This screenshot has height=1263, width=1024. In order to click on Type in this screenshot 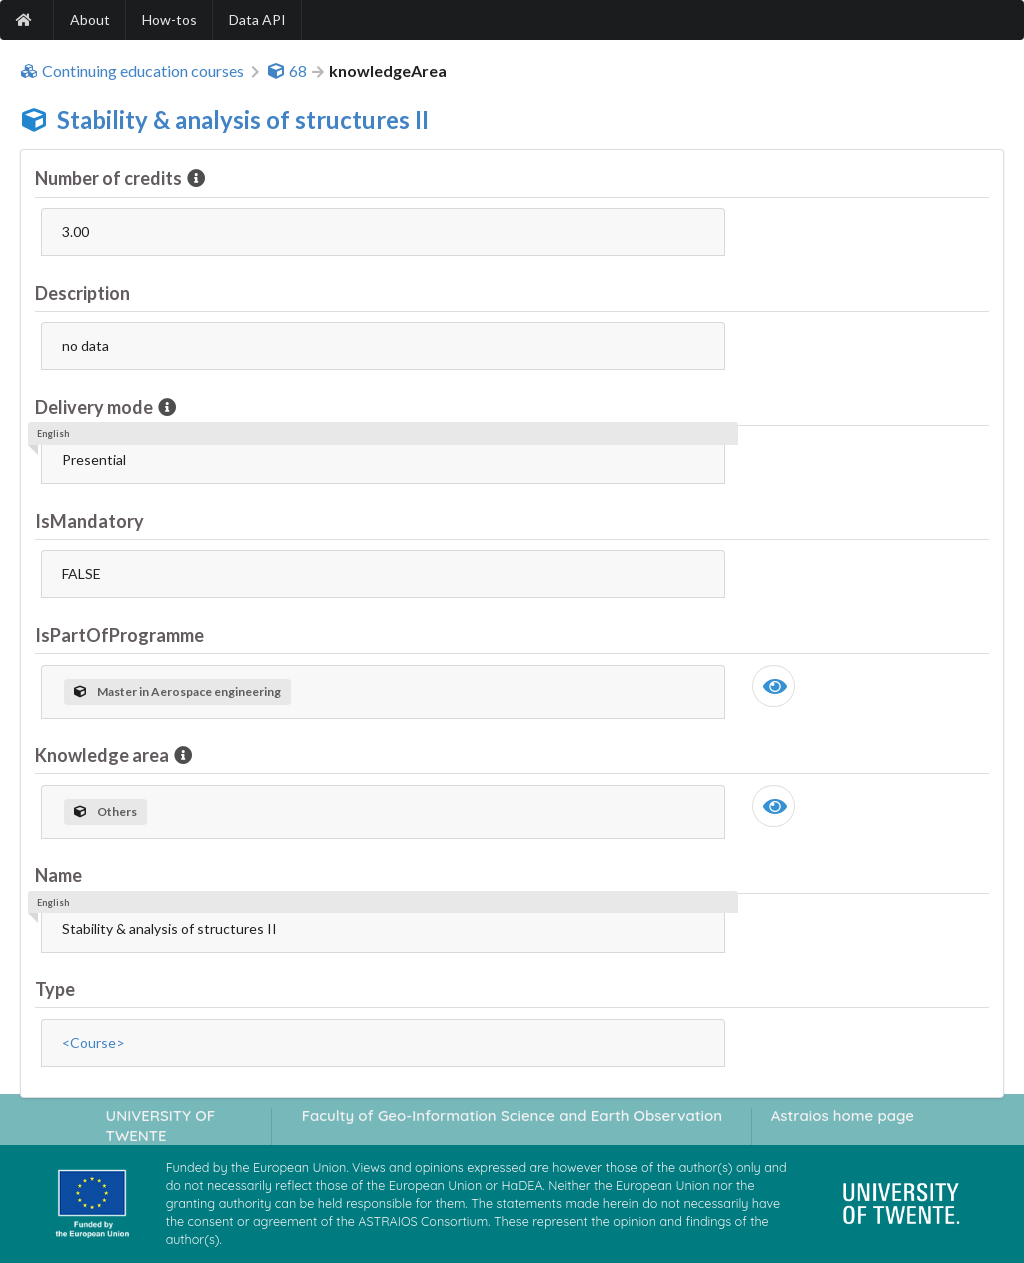, I will do `click(55, 989)`.